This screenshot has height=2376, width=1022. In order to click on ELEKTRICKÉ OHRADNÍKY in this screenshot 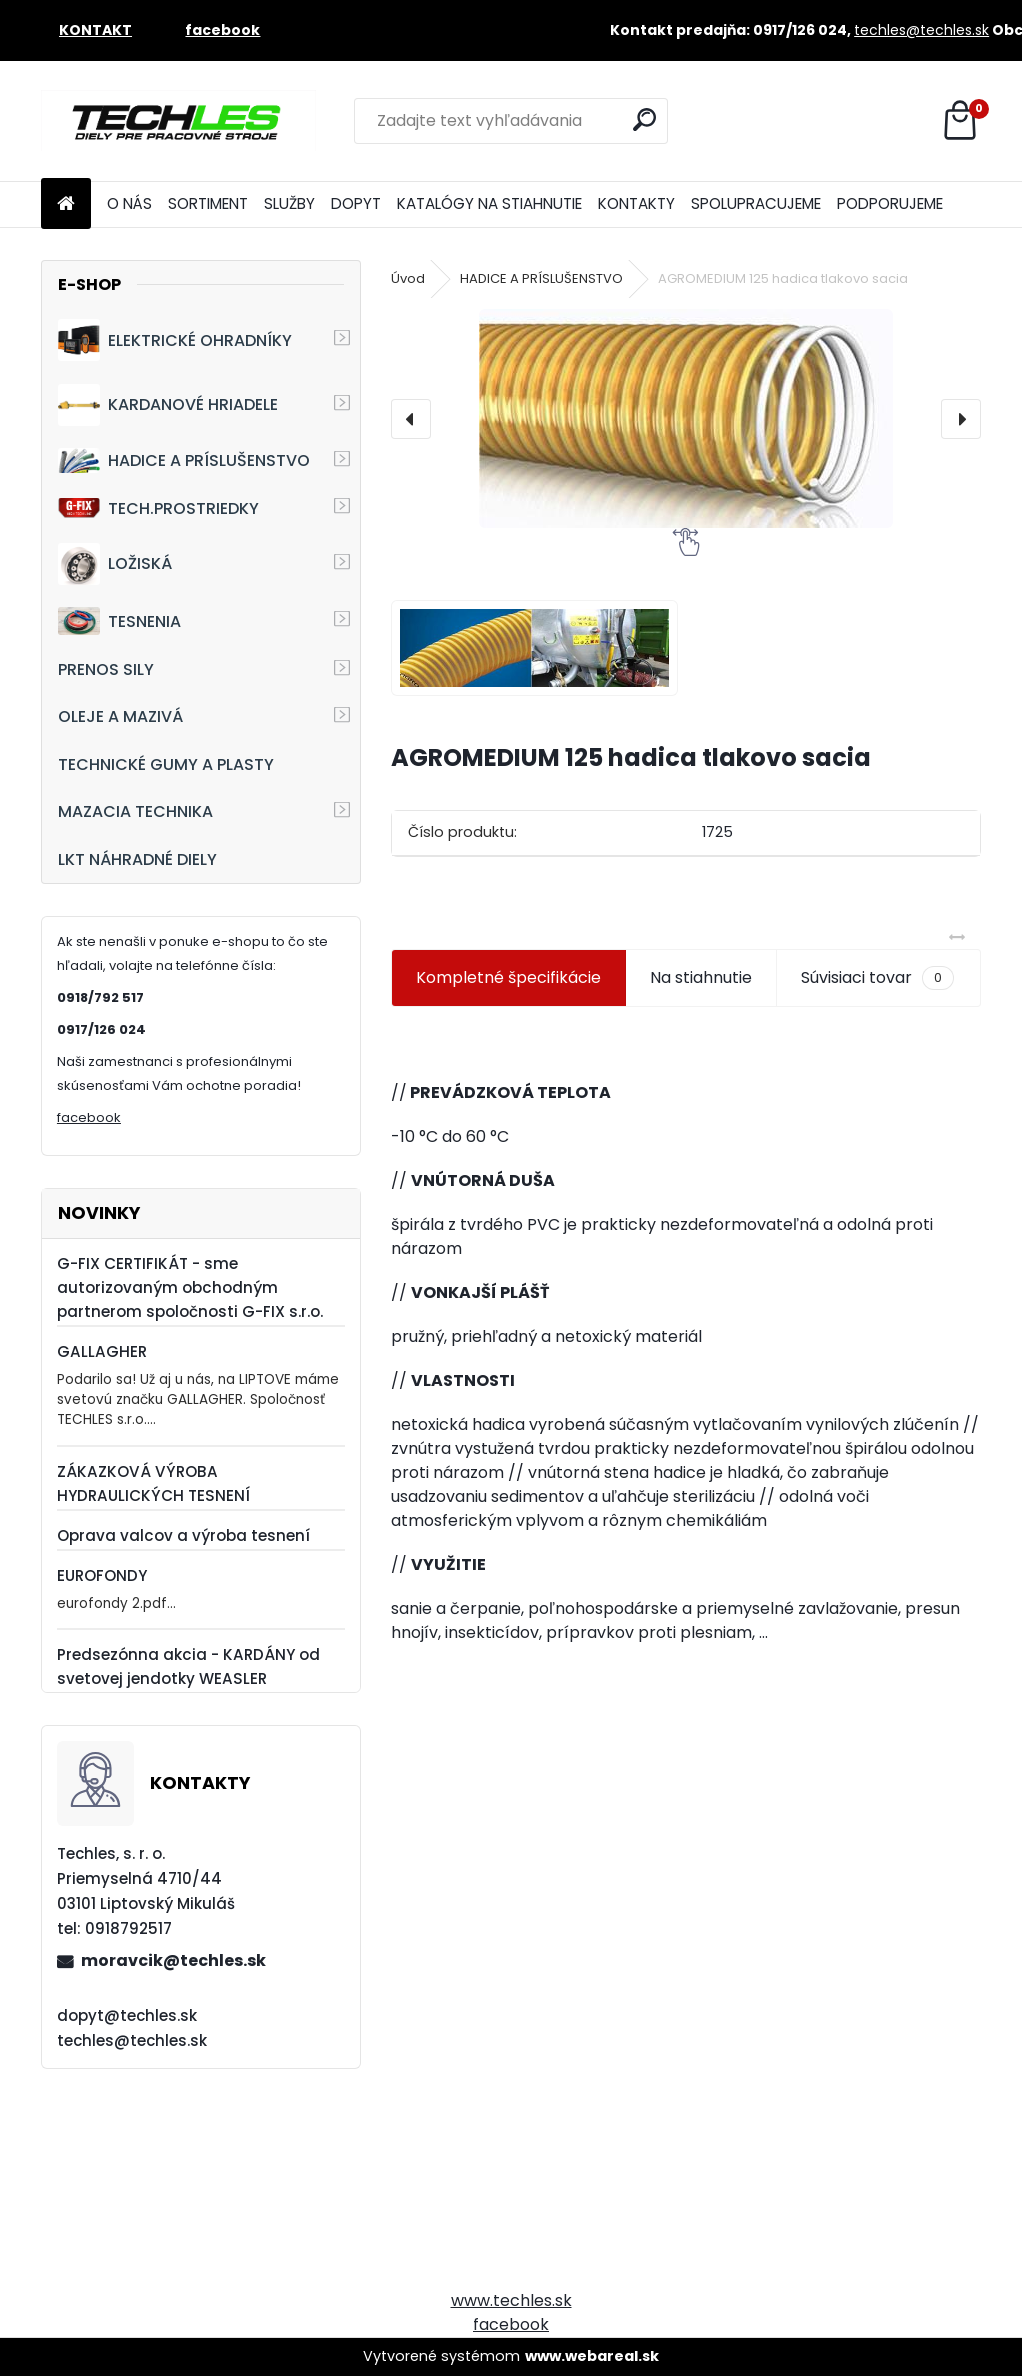, I will do `click(175, 340)`.